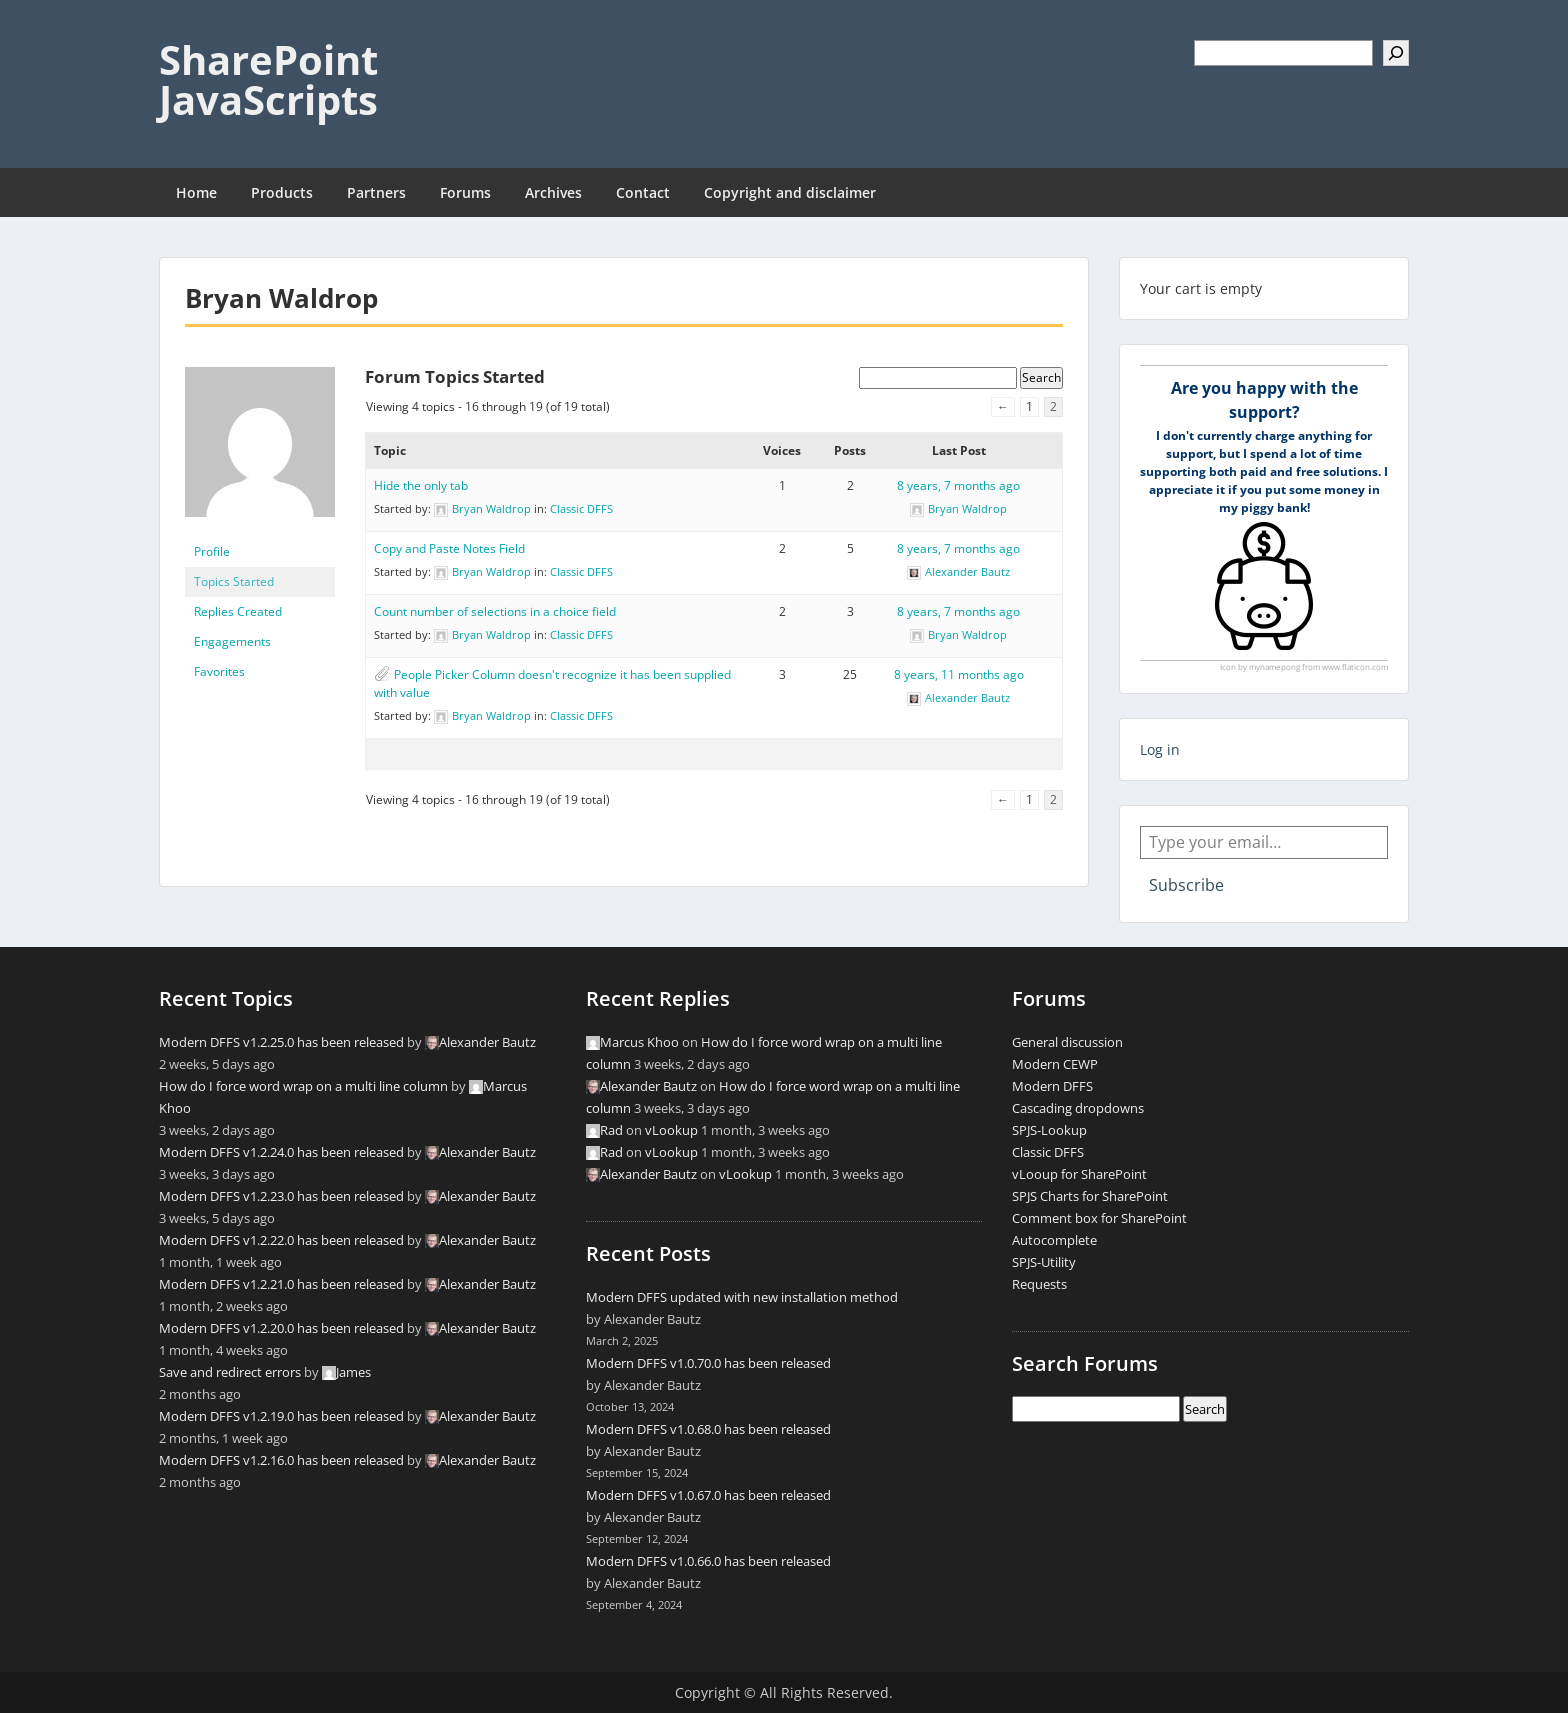 The height and width of the screenshot is (1713, 1568). I want to click on Classic DFFS, so click(581, 508).